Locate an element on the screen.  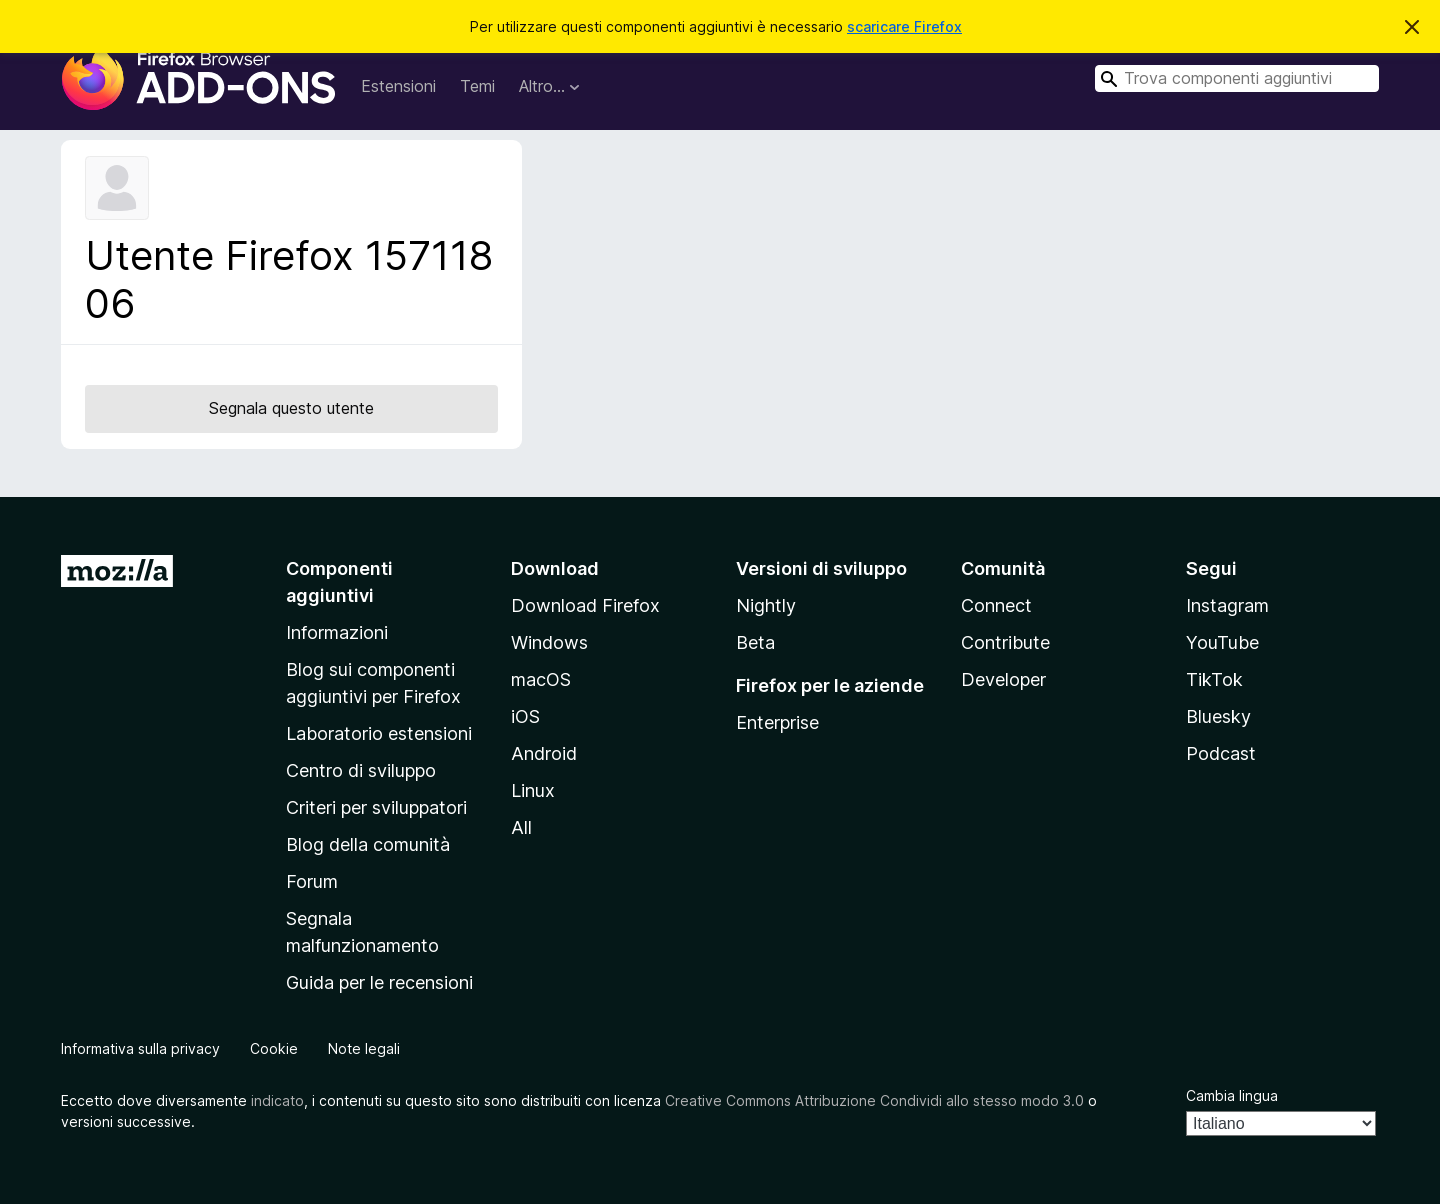
Estensioni is located at coordinates (398, 86).